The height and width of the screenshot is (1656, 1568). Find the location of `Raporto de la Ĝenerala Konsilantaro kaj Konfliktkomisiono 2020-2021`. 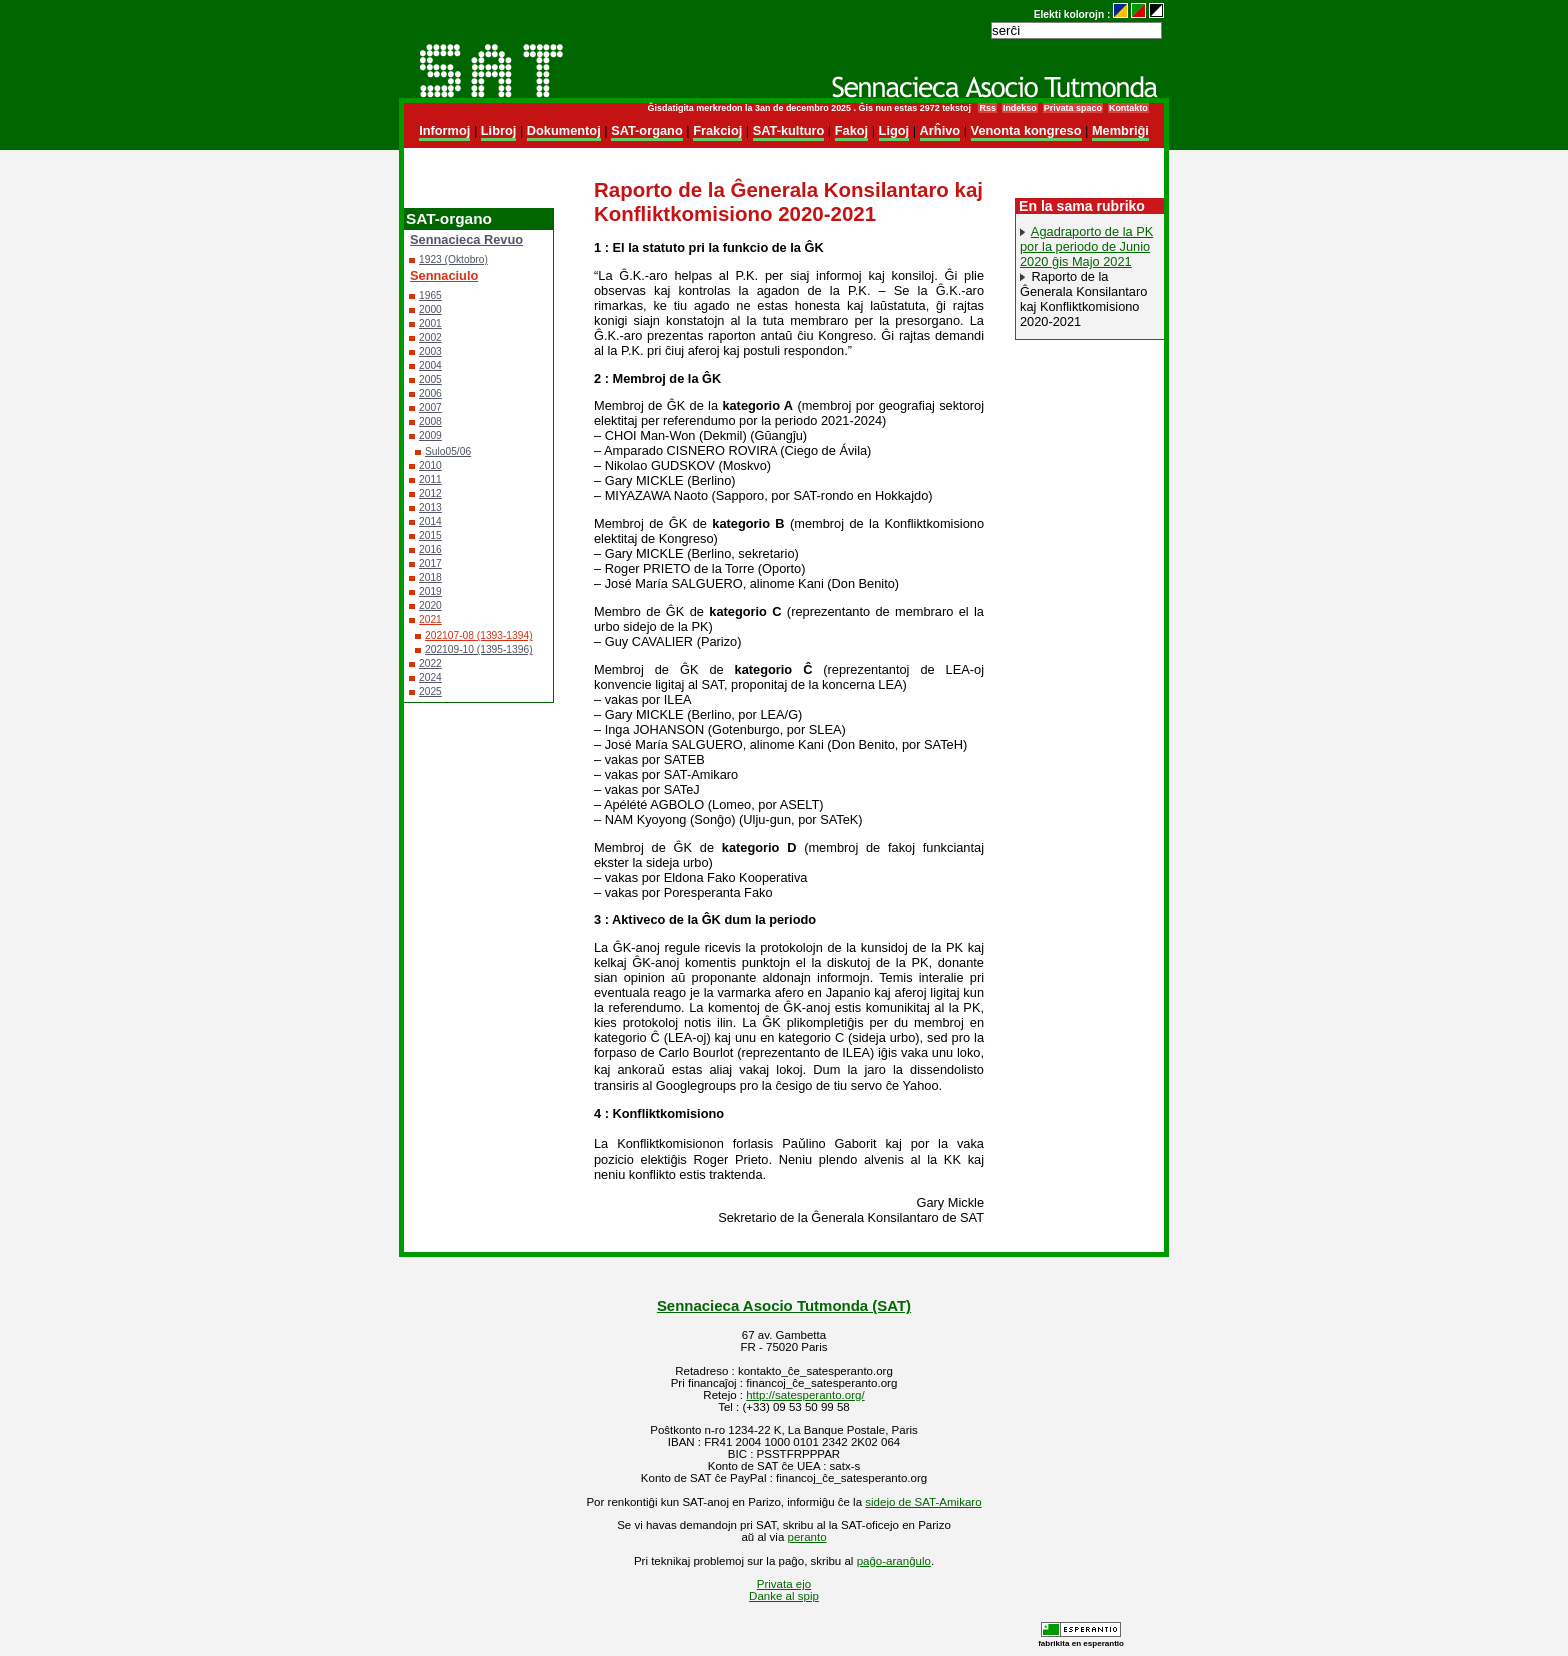

Raporto de la Ĝenerala Konsilantaro kaj Konfliktkomisiono 2020-2021 is located at coordinates (1083, 299).